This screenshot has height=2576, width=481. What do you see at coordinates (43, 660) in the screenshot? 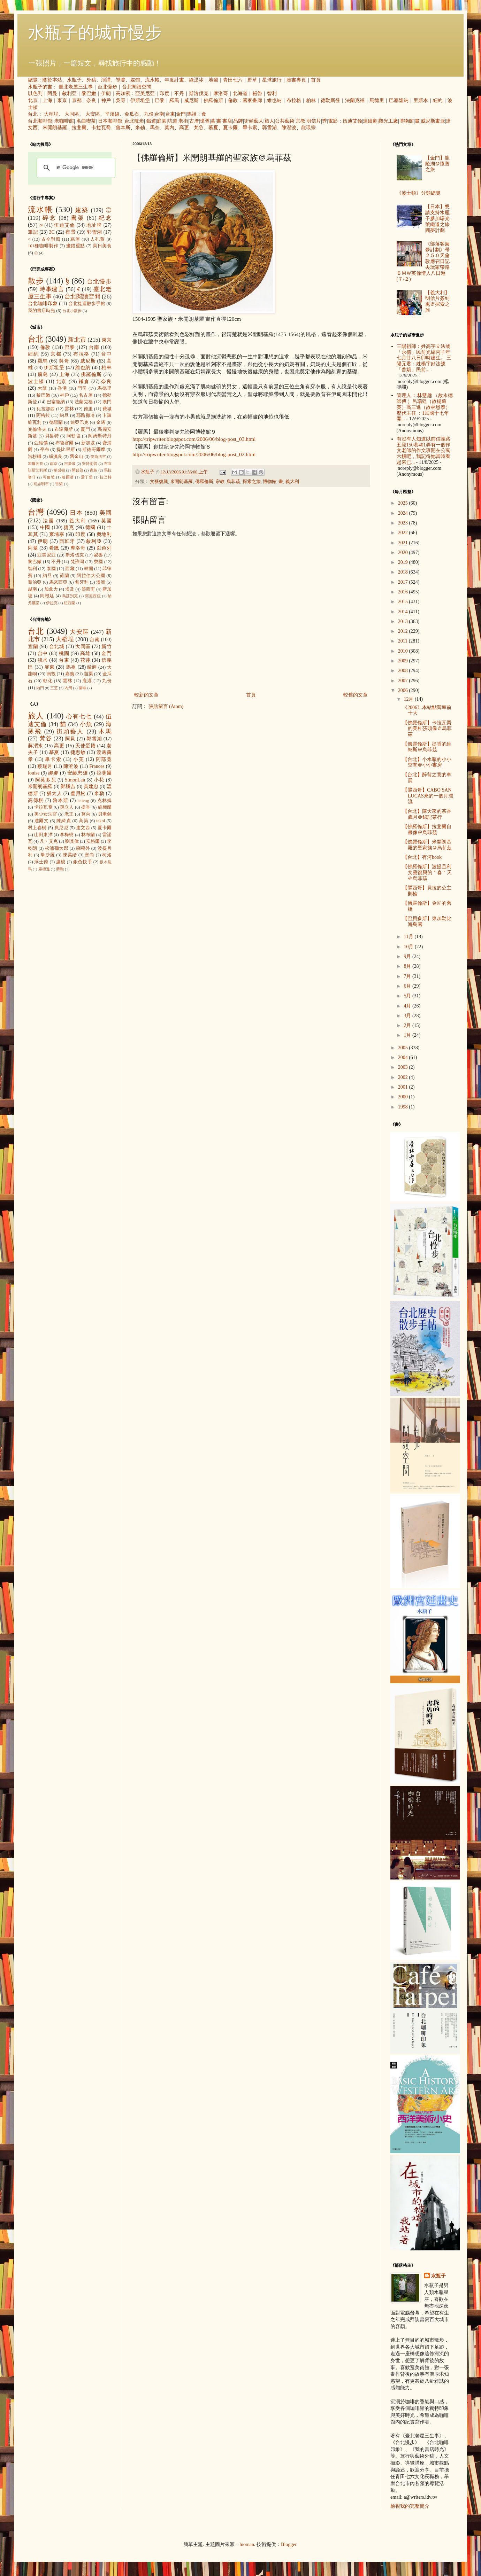
I see `淡水` at bounding box center [43, 660].